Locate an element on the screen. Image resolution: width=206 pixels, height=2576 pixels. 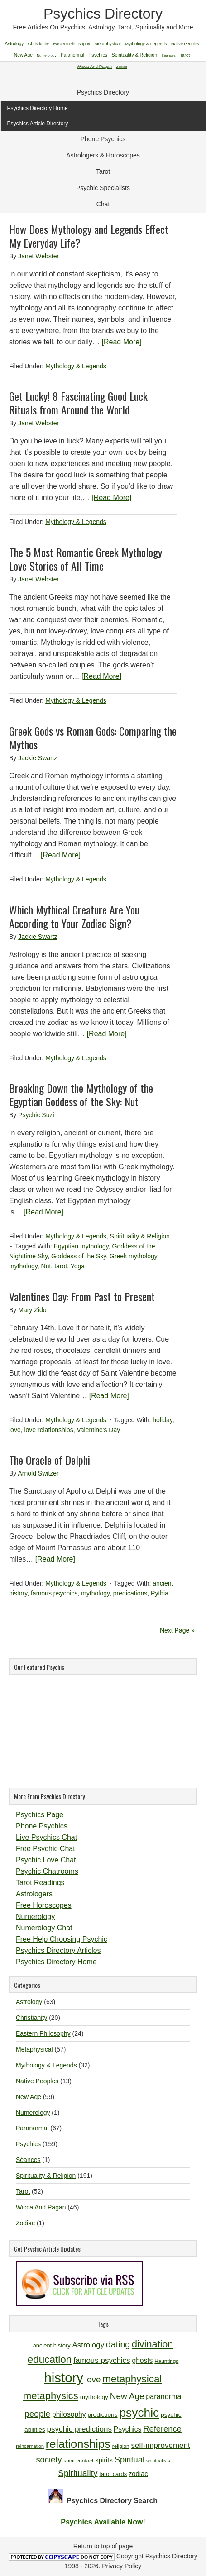
self-improvement [self-improvement (16 items)] is located at coordinates (160, 2445).